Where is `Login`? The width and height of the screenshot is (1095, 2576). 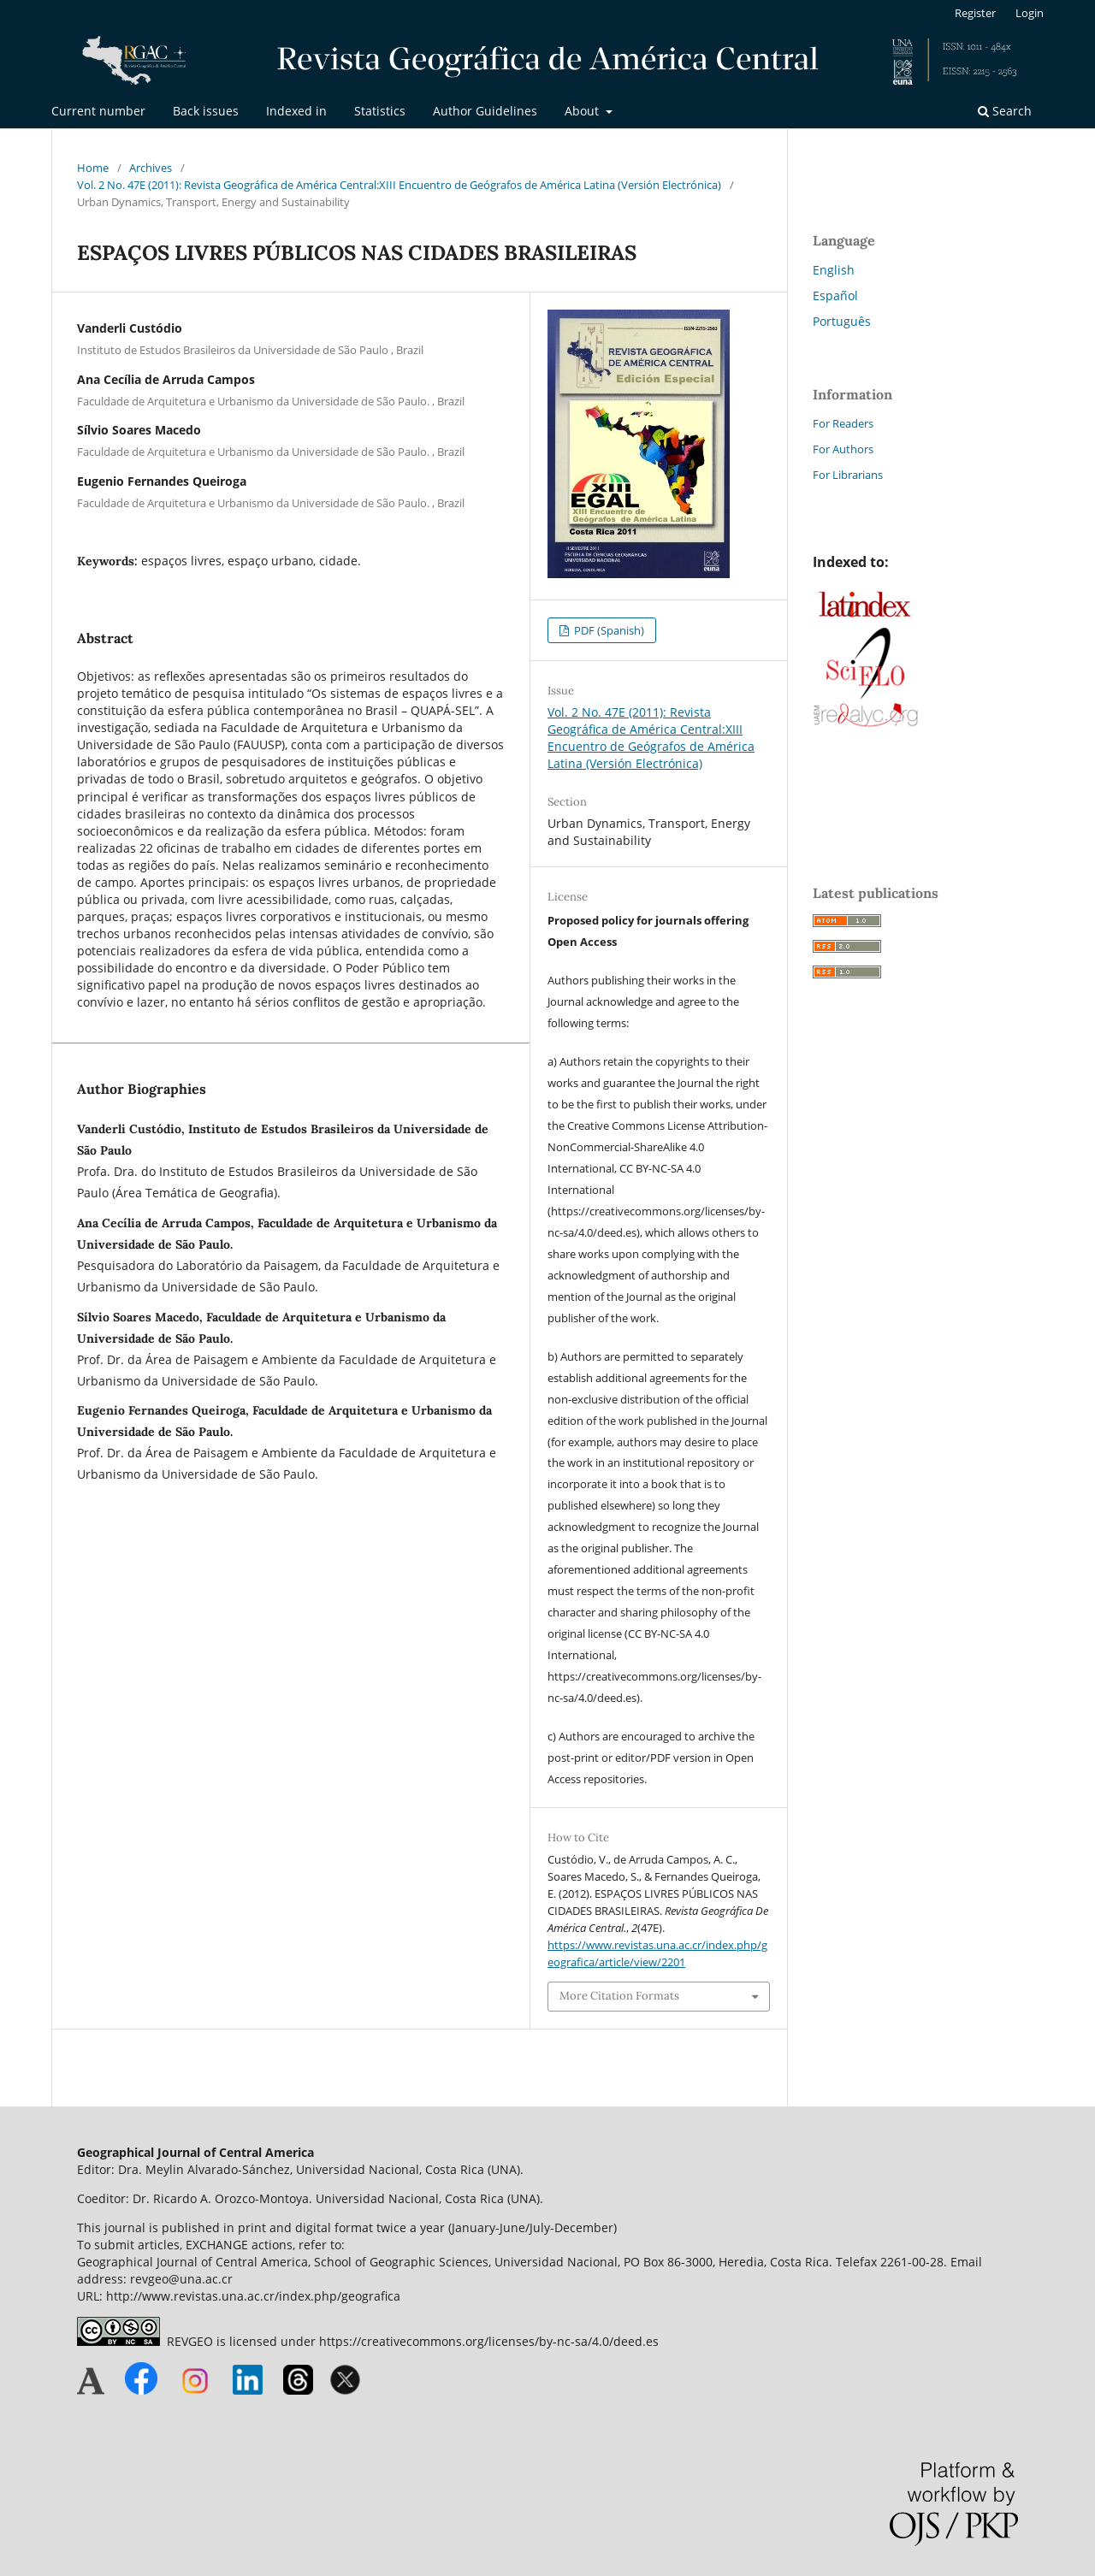
Login is located at coordinates (1029, 13).